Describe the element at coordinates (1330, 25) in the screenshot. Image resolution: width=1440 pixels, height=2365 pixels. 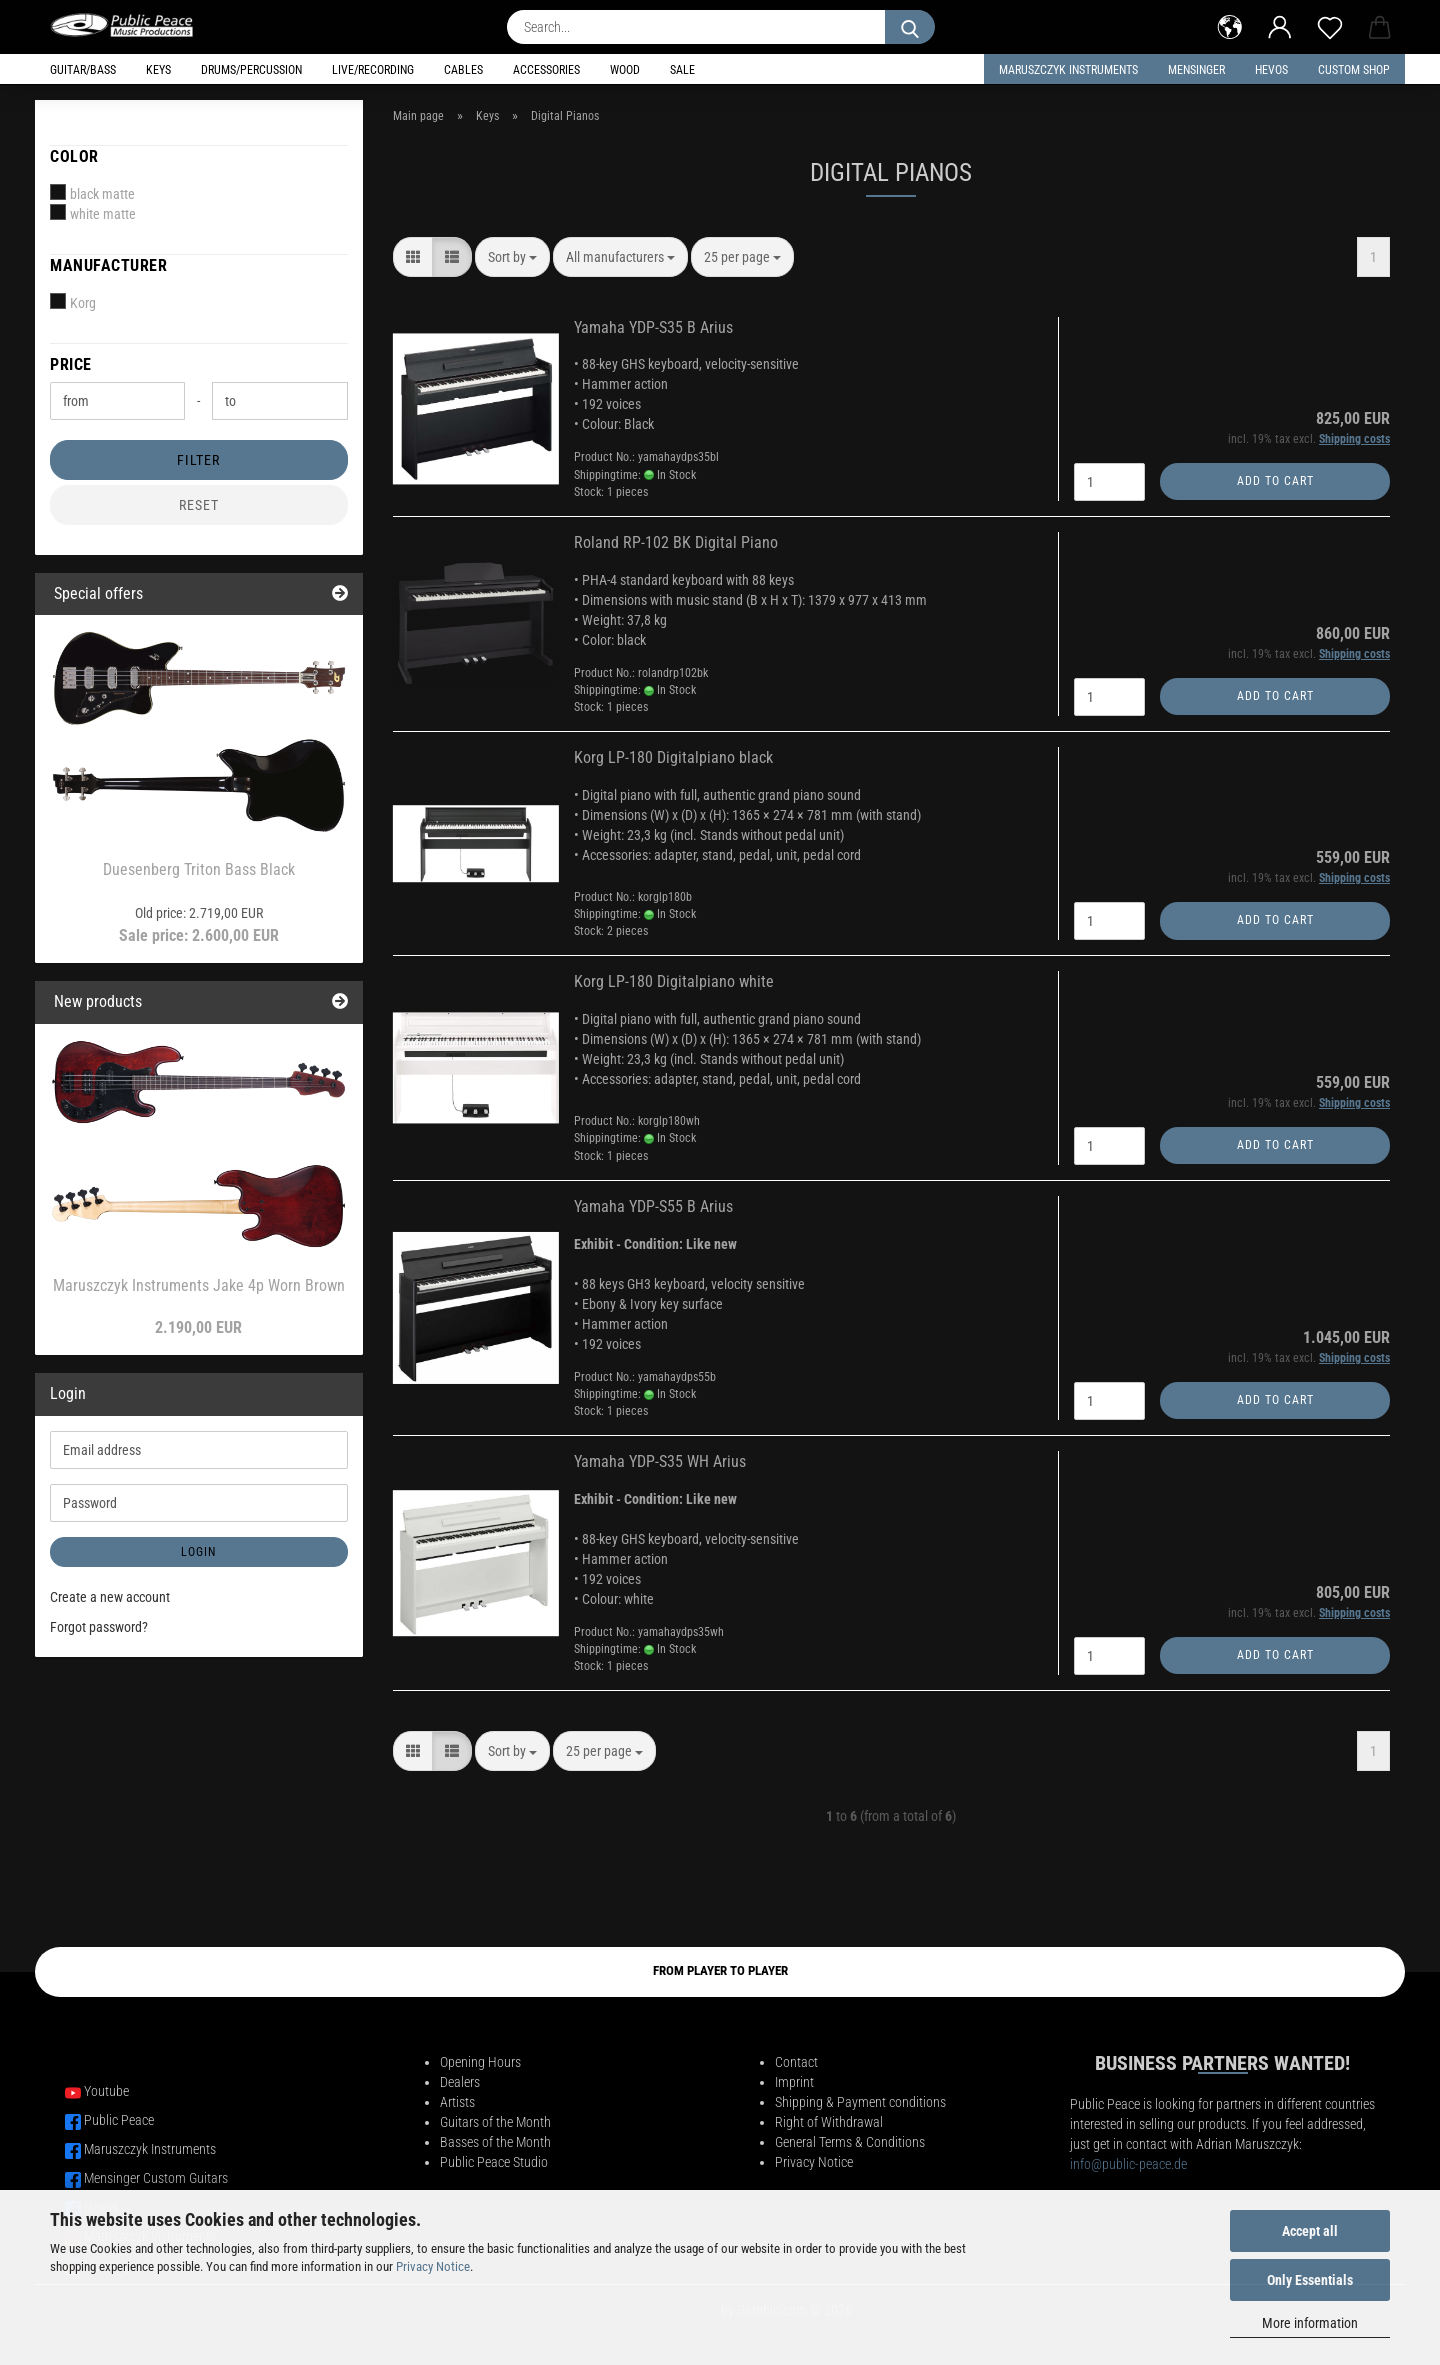
I see `[Wish list]` at that location.